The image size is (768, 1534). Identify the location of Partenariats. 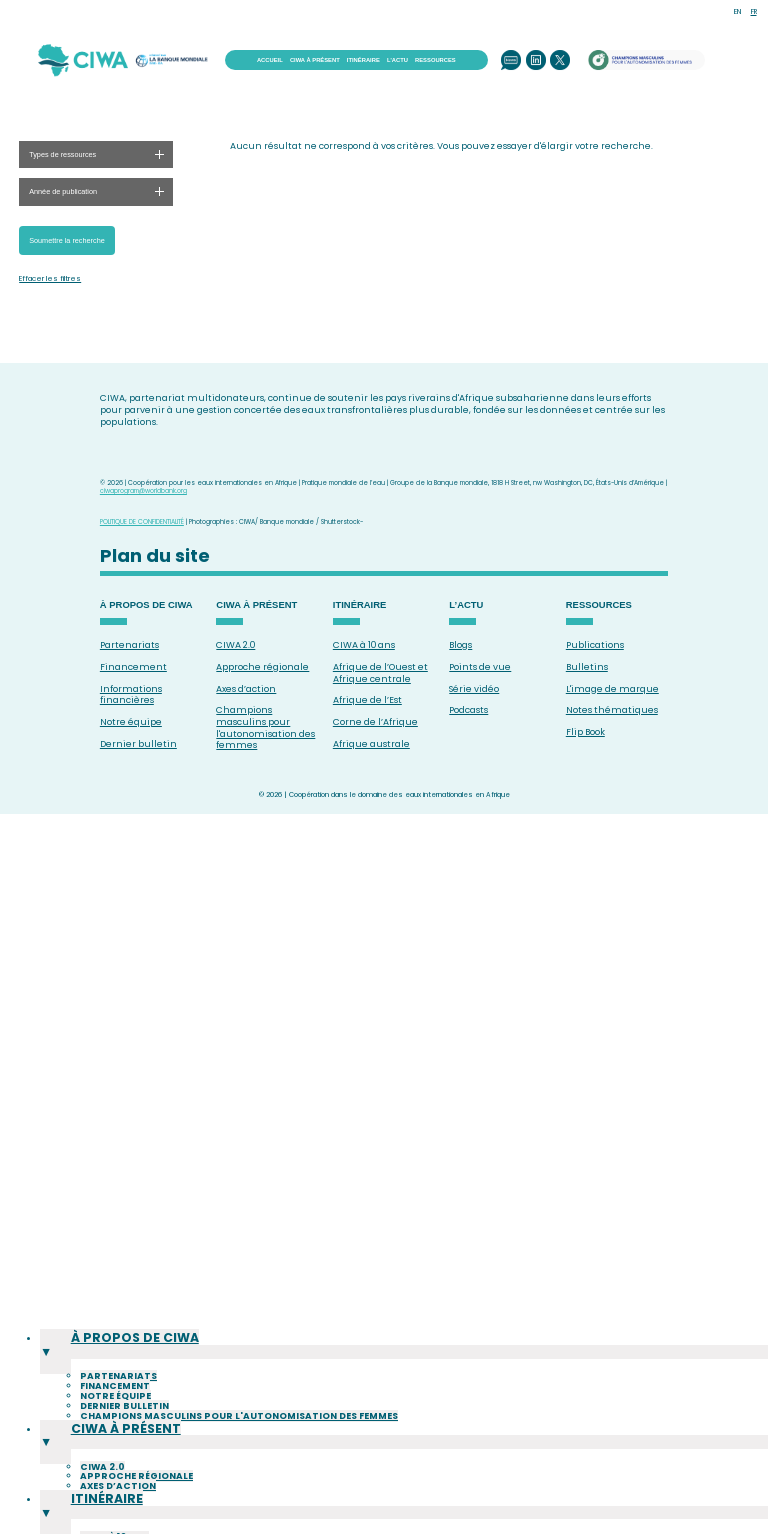
(129, 645).